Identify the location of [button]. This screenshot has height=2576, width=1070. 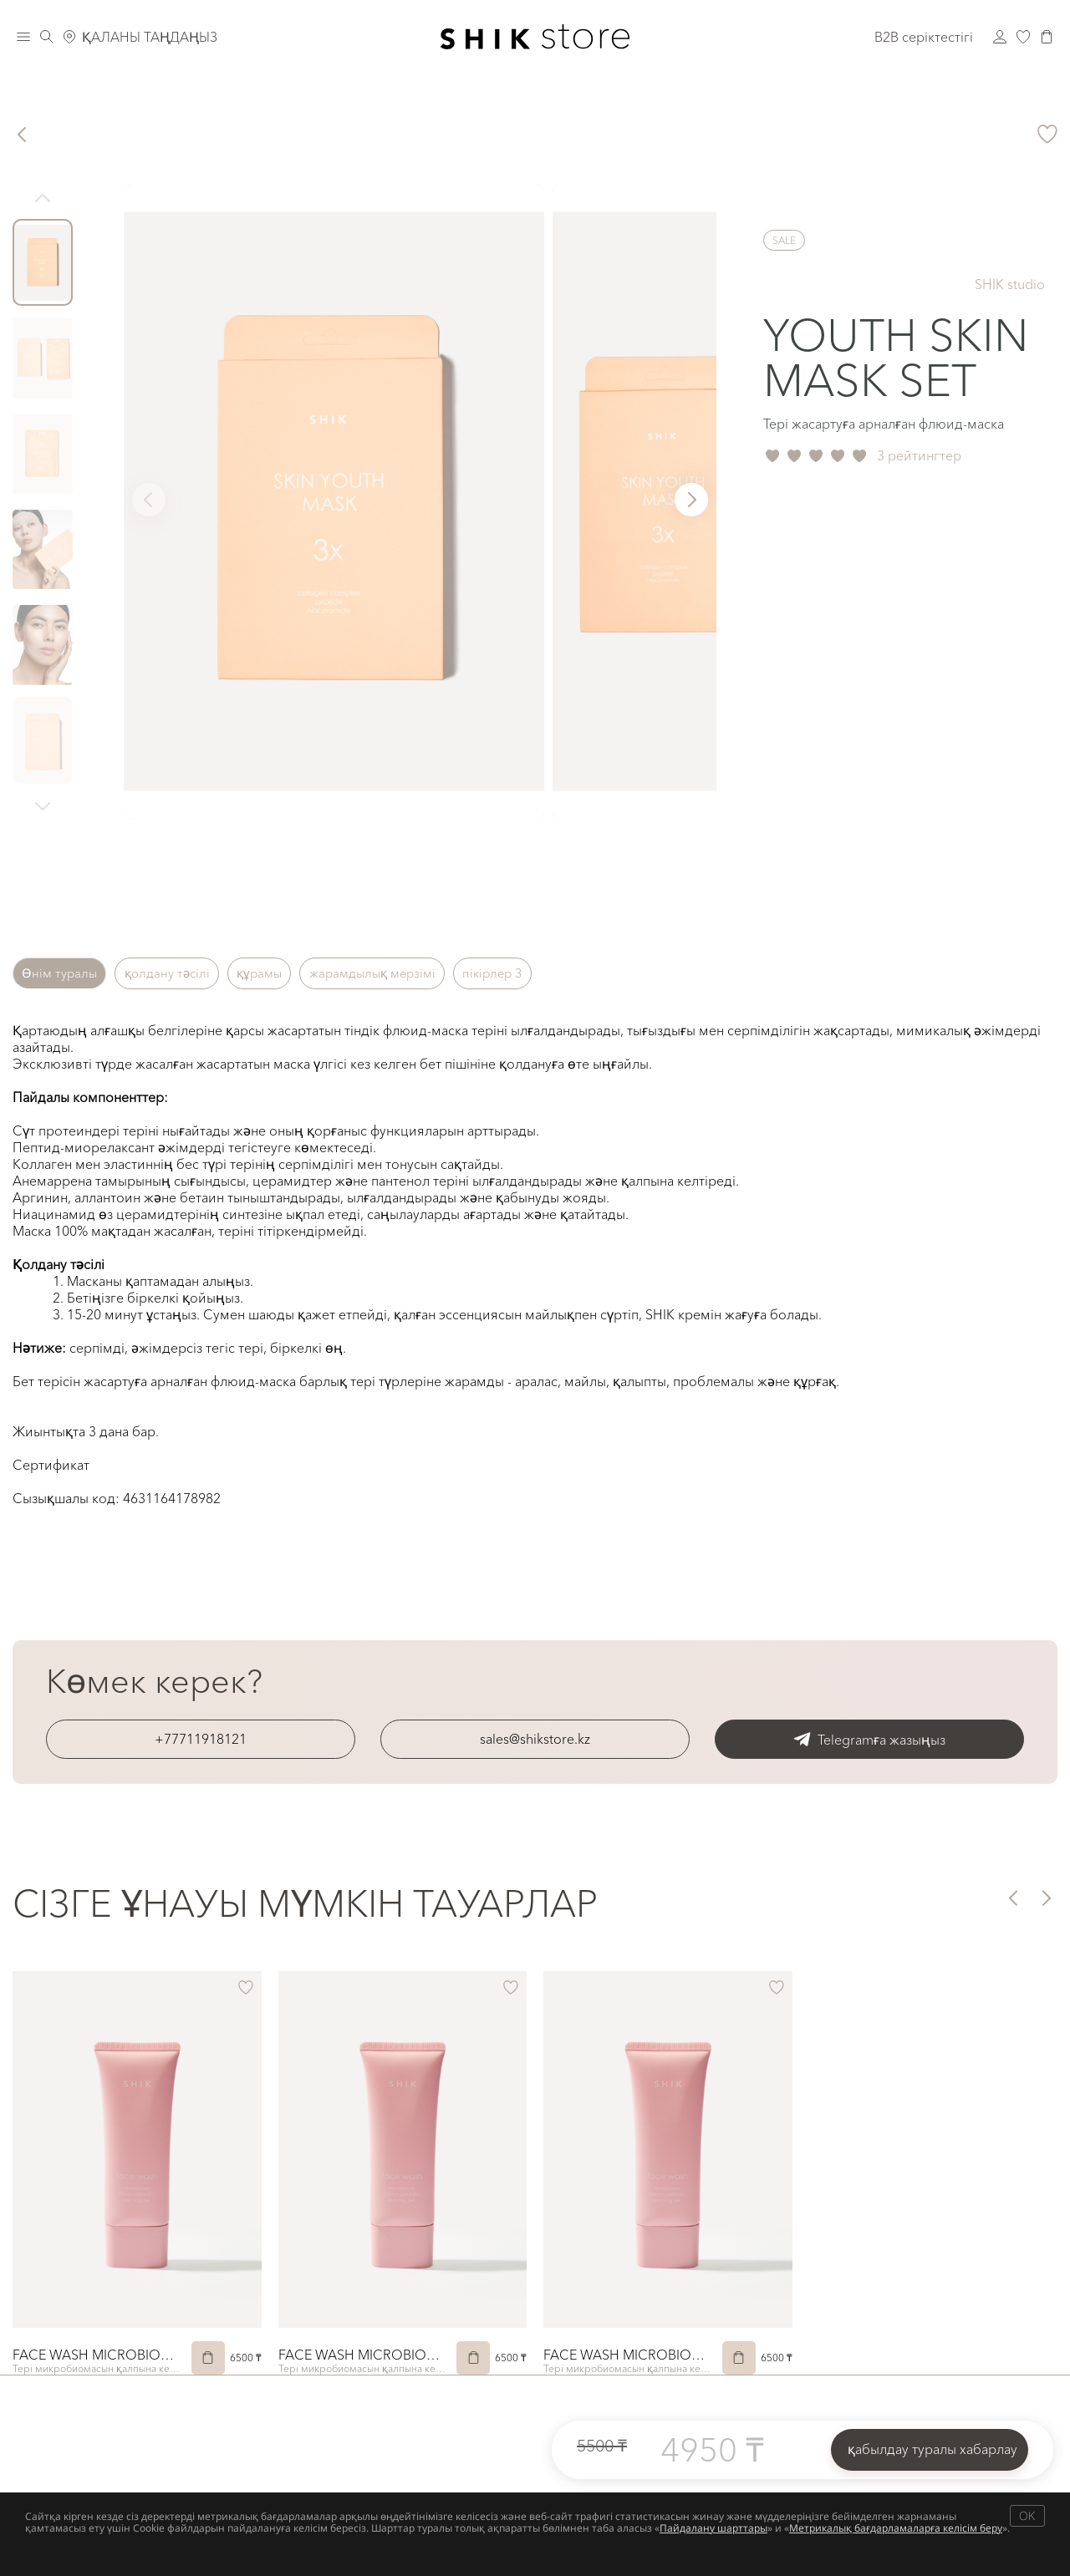
(691, 499).